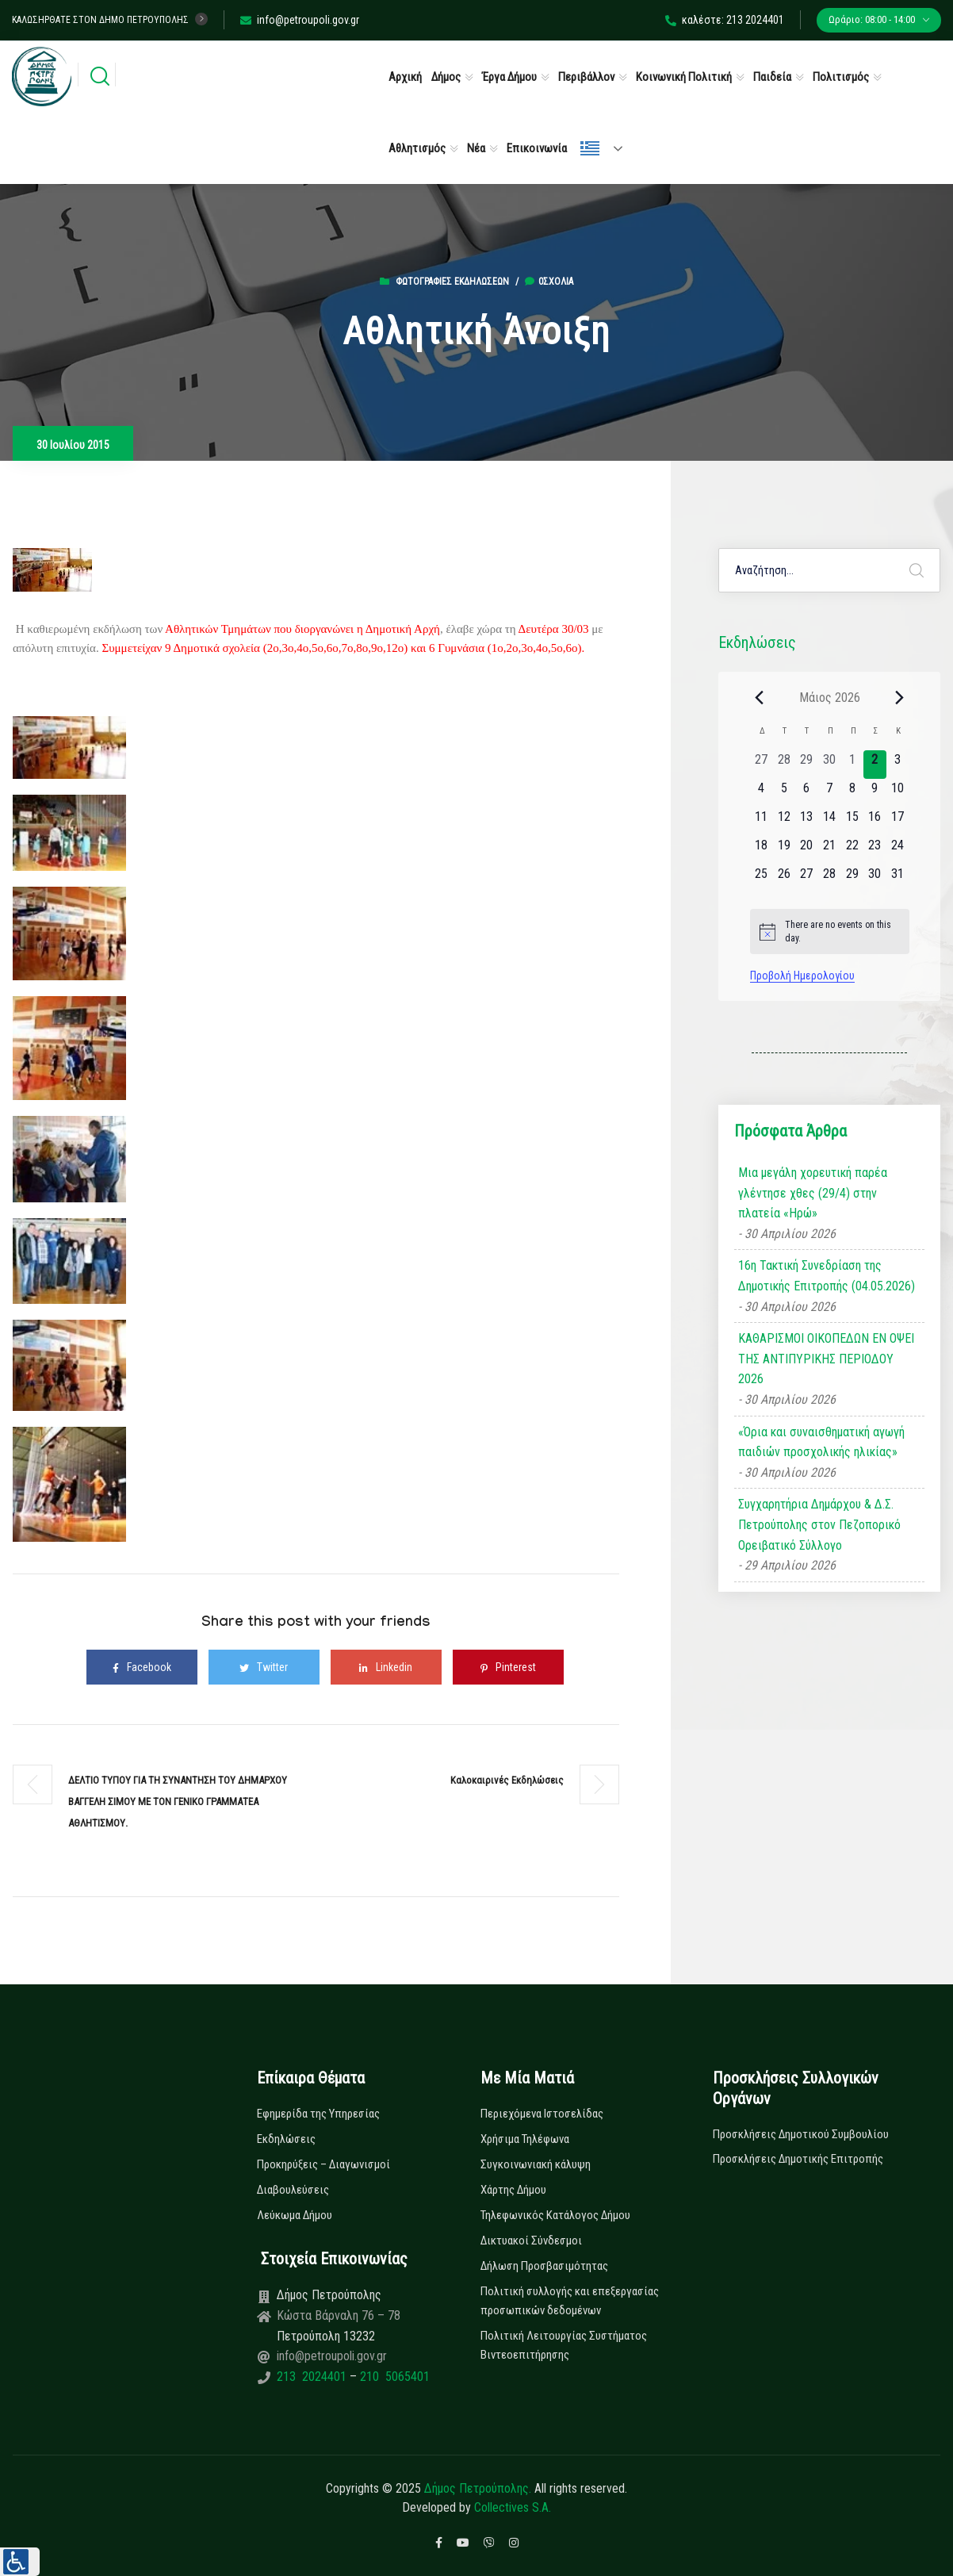 The image size is (953, 2576). Describe the element at coordinates (772, 77) in the screenshot. I see `Παιδεία` at that location.